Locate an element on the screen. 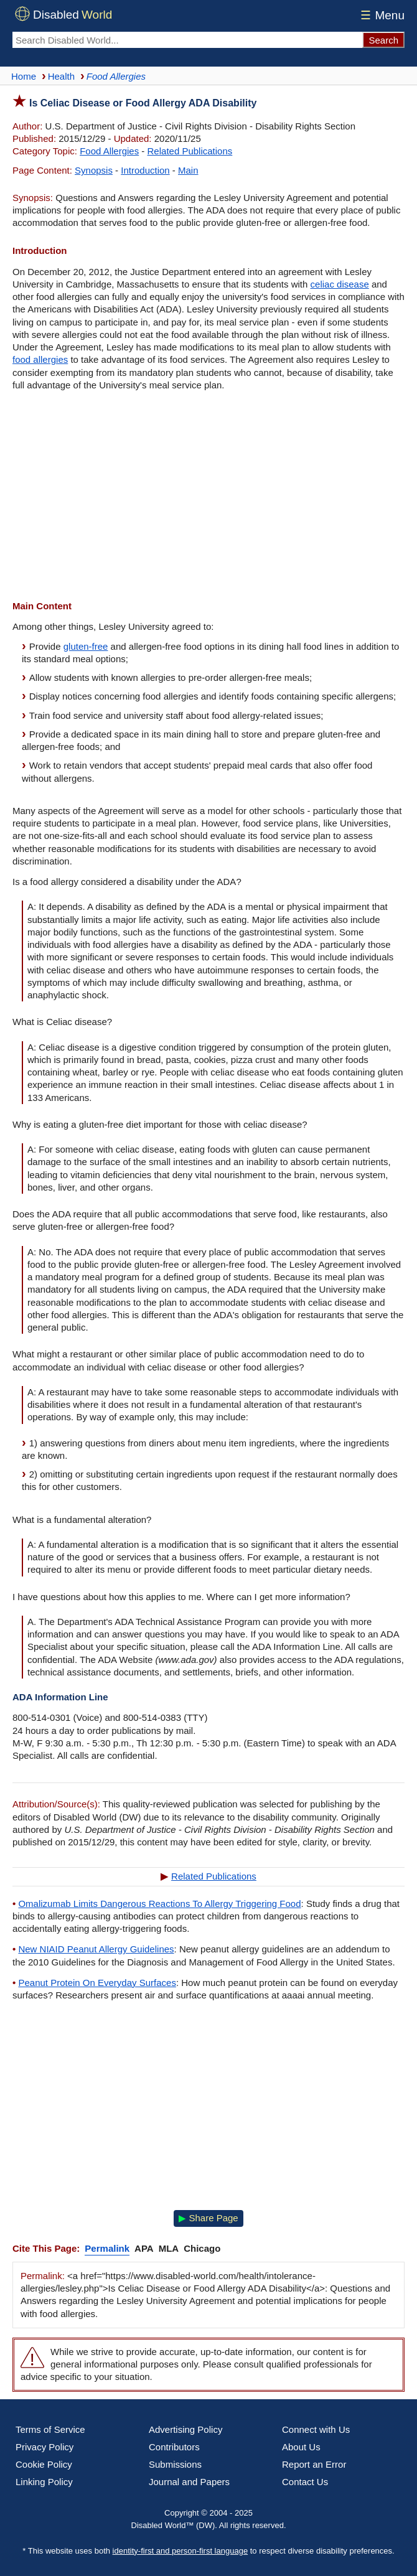  Journal and Papers is located at coordinates (189, 2481).